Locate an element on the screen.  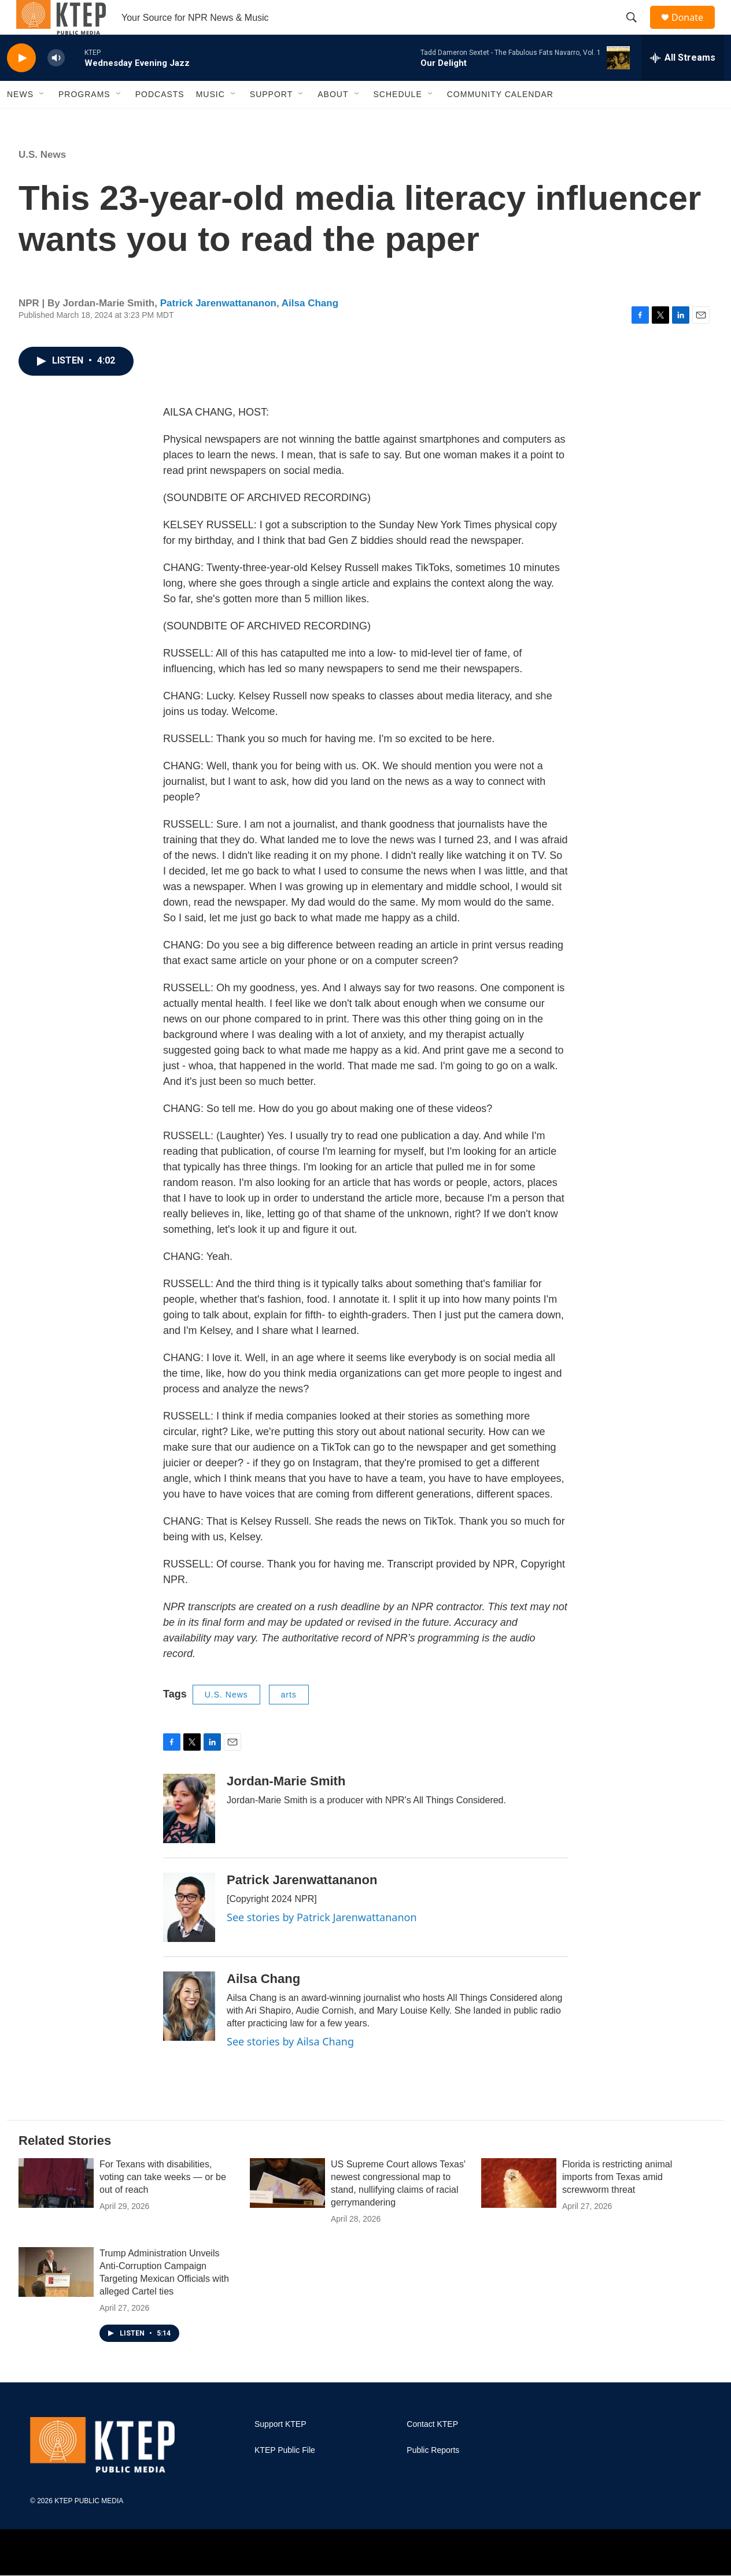
Patrick Jarenwattananon is located at coordinates (218, 329).